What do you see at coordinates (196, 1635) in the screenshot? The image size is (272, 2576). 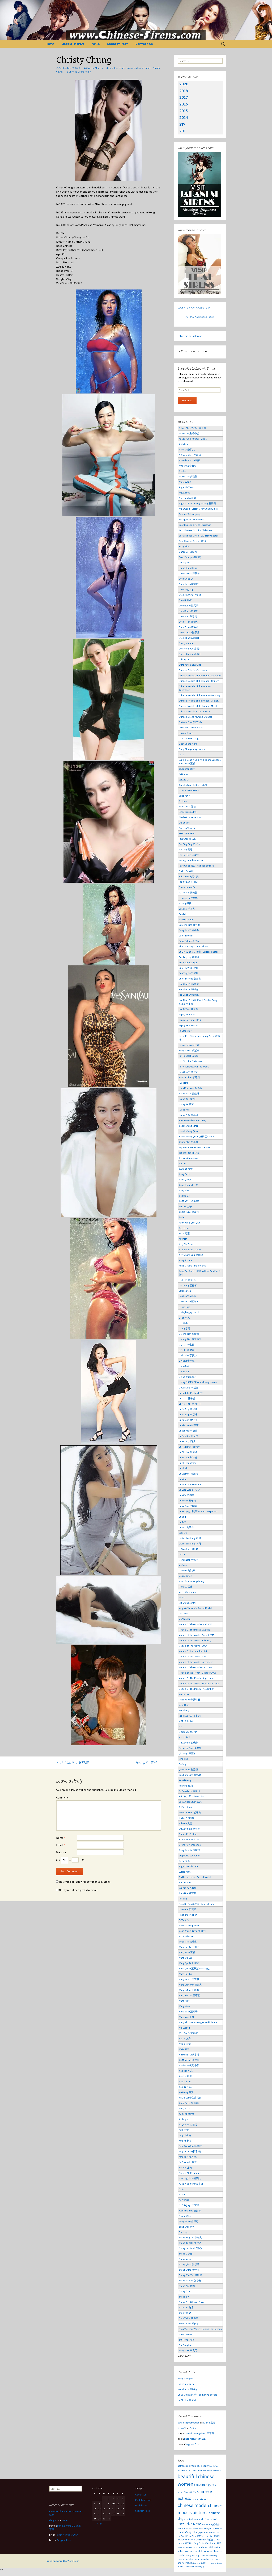 I see `Models of the Month - August 2015` at bounding box center [196, 1635].